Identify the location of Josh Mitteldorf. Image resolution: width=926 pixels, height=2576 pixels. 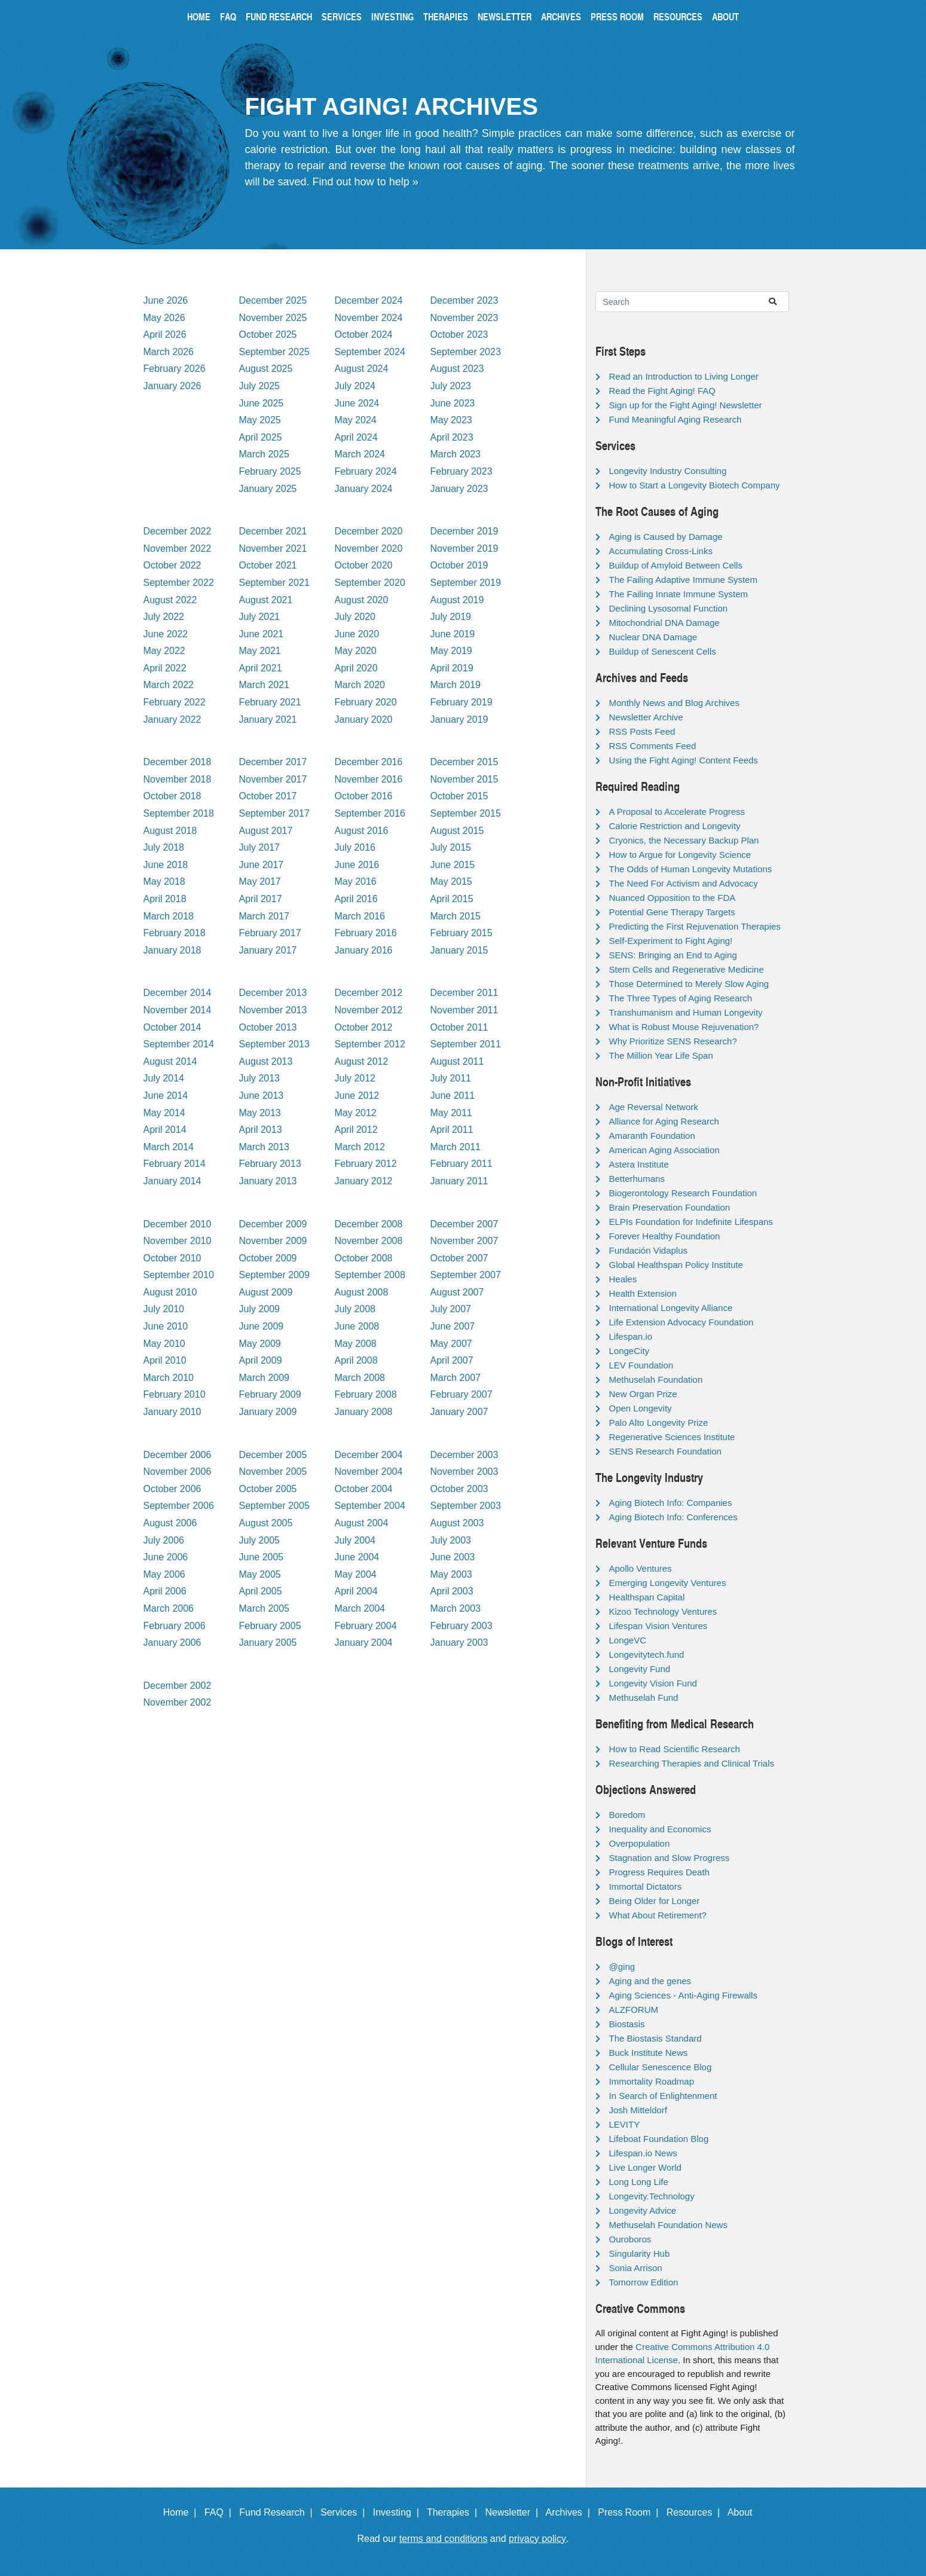
(638, 2110).